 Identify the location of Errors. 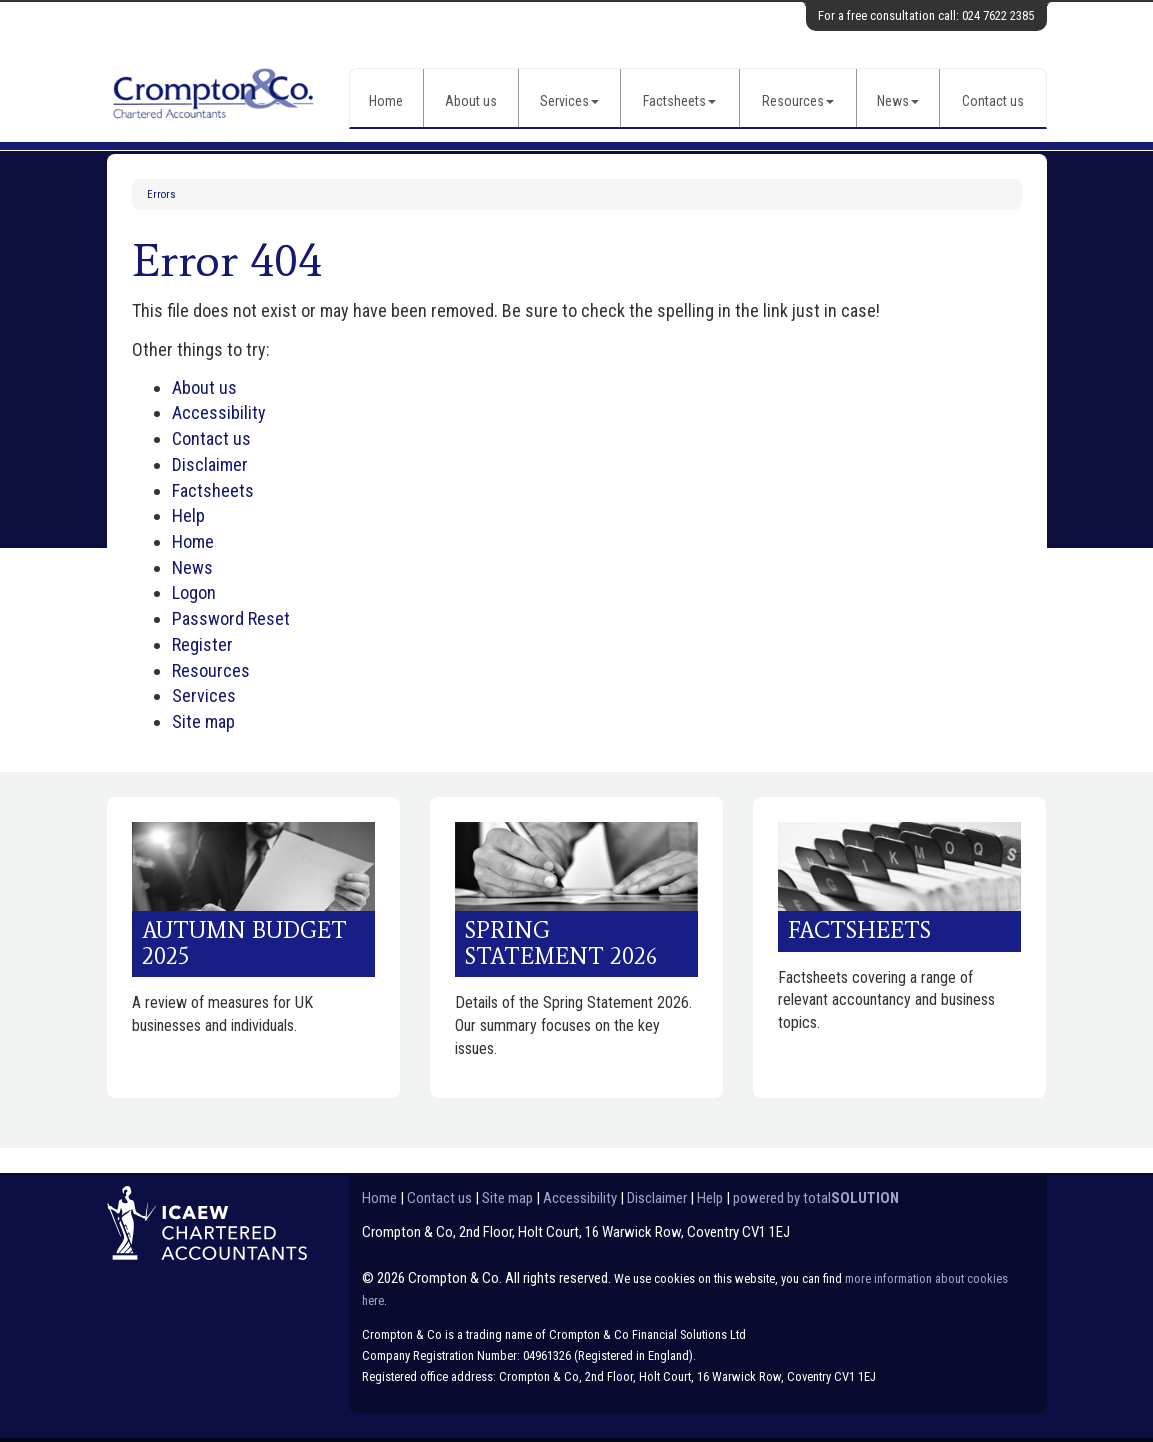
(161, 194).